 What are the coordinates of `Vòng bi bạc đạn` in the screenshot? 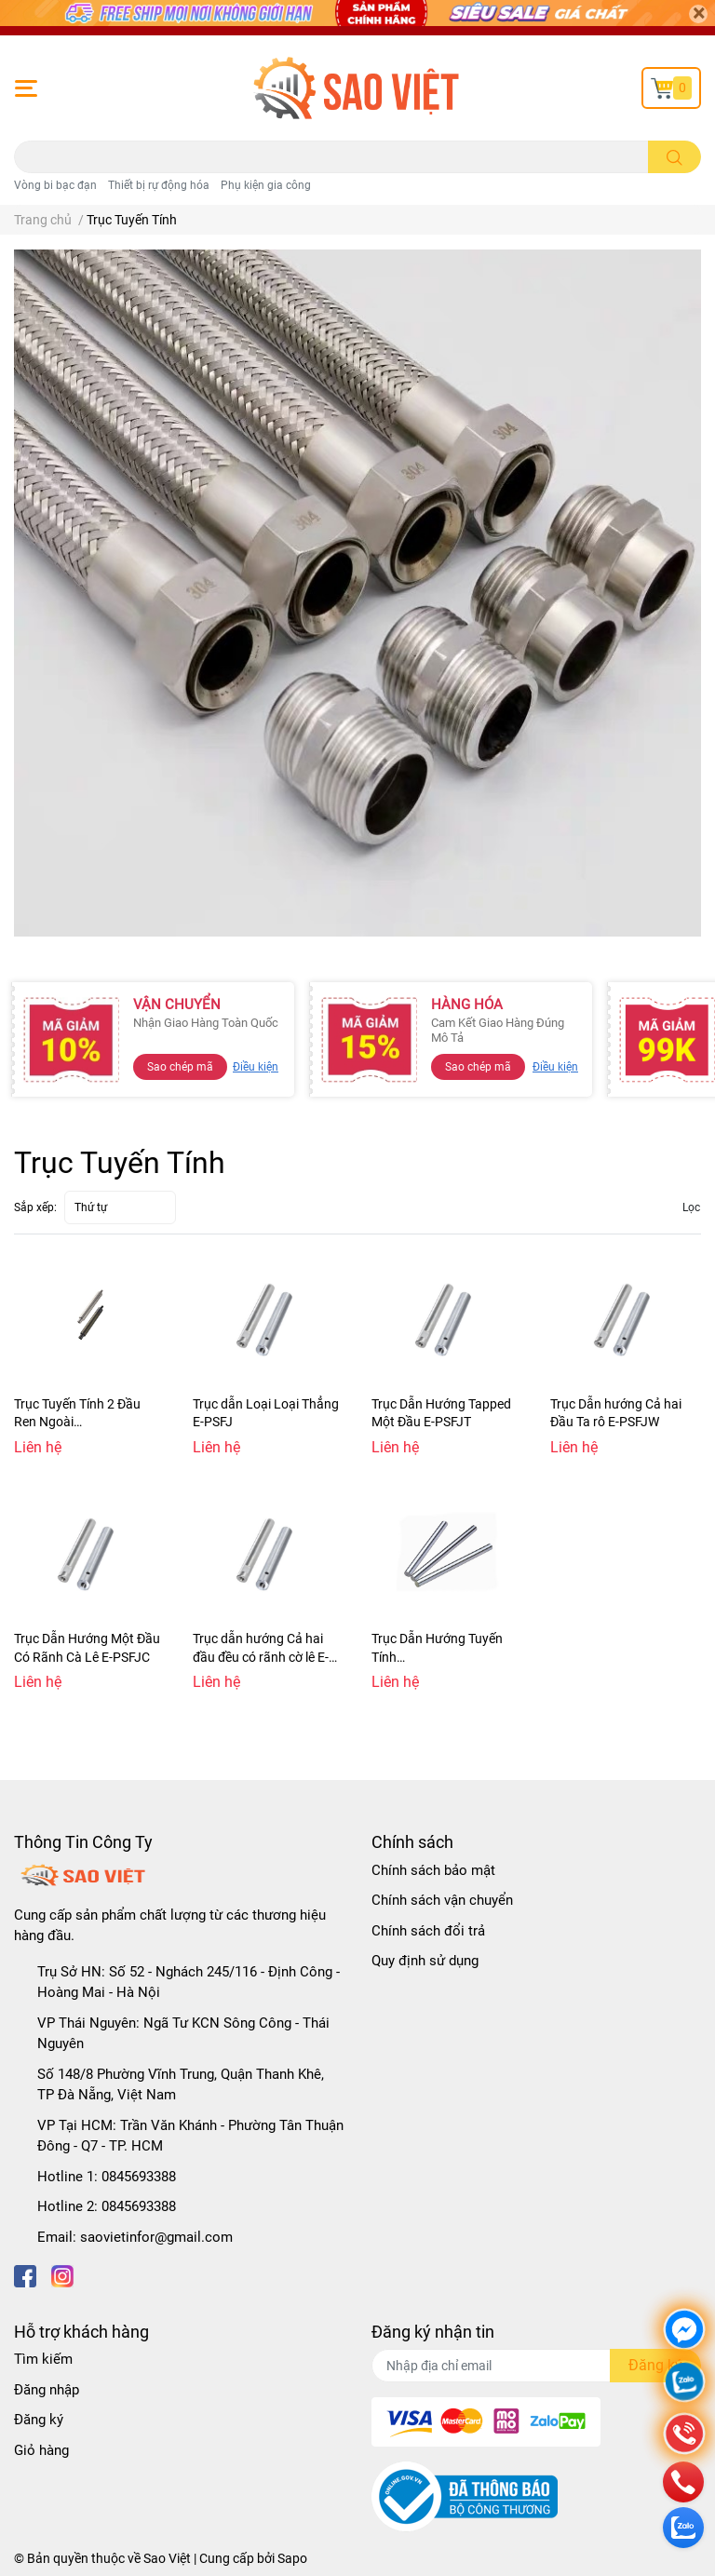 It's located at (55, 185).